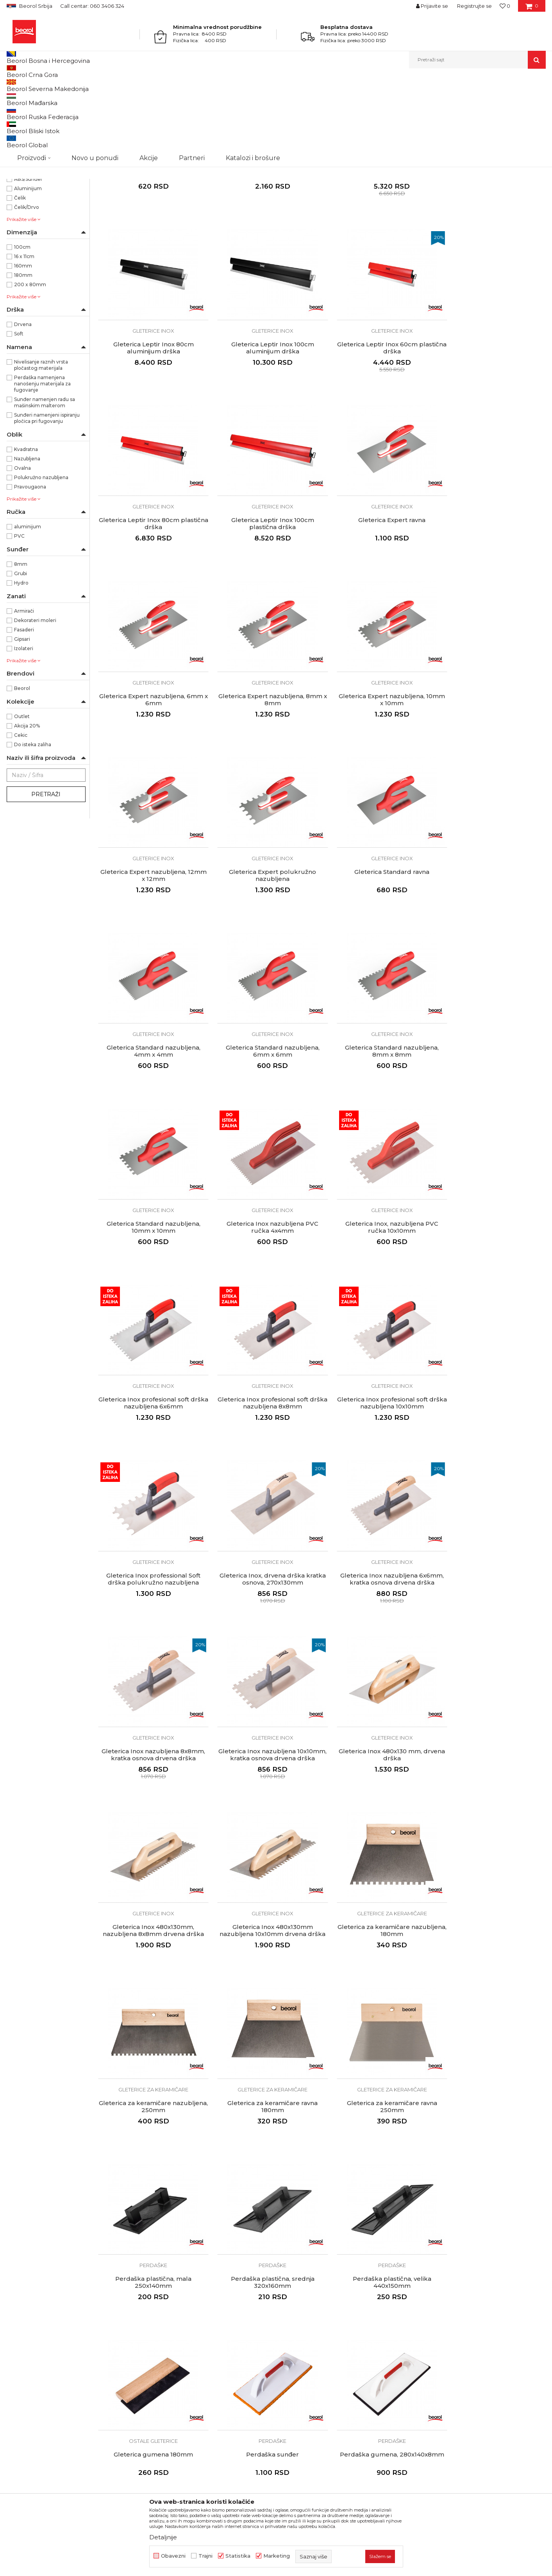 The width and height of the screenshot is (552, 2576). I want to click on NSZ, so click(25, 203).